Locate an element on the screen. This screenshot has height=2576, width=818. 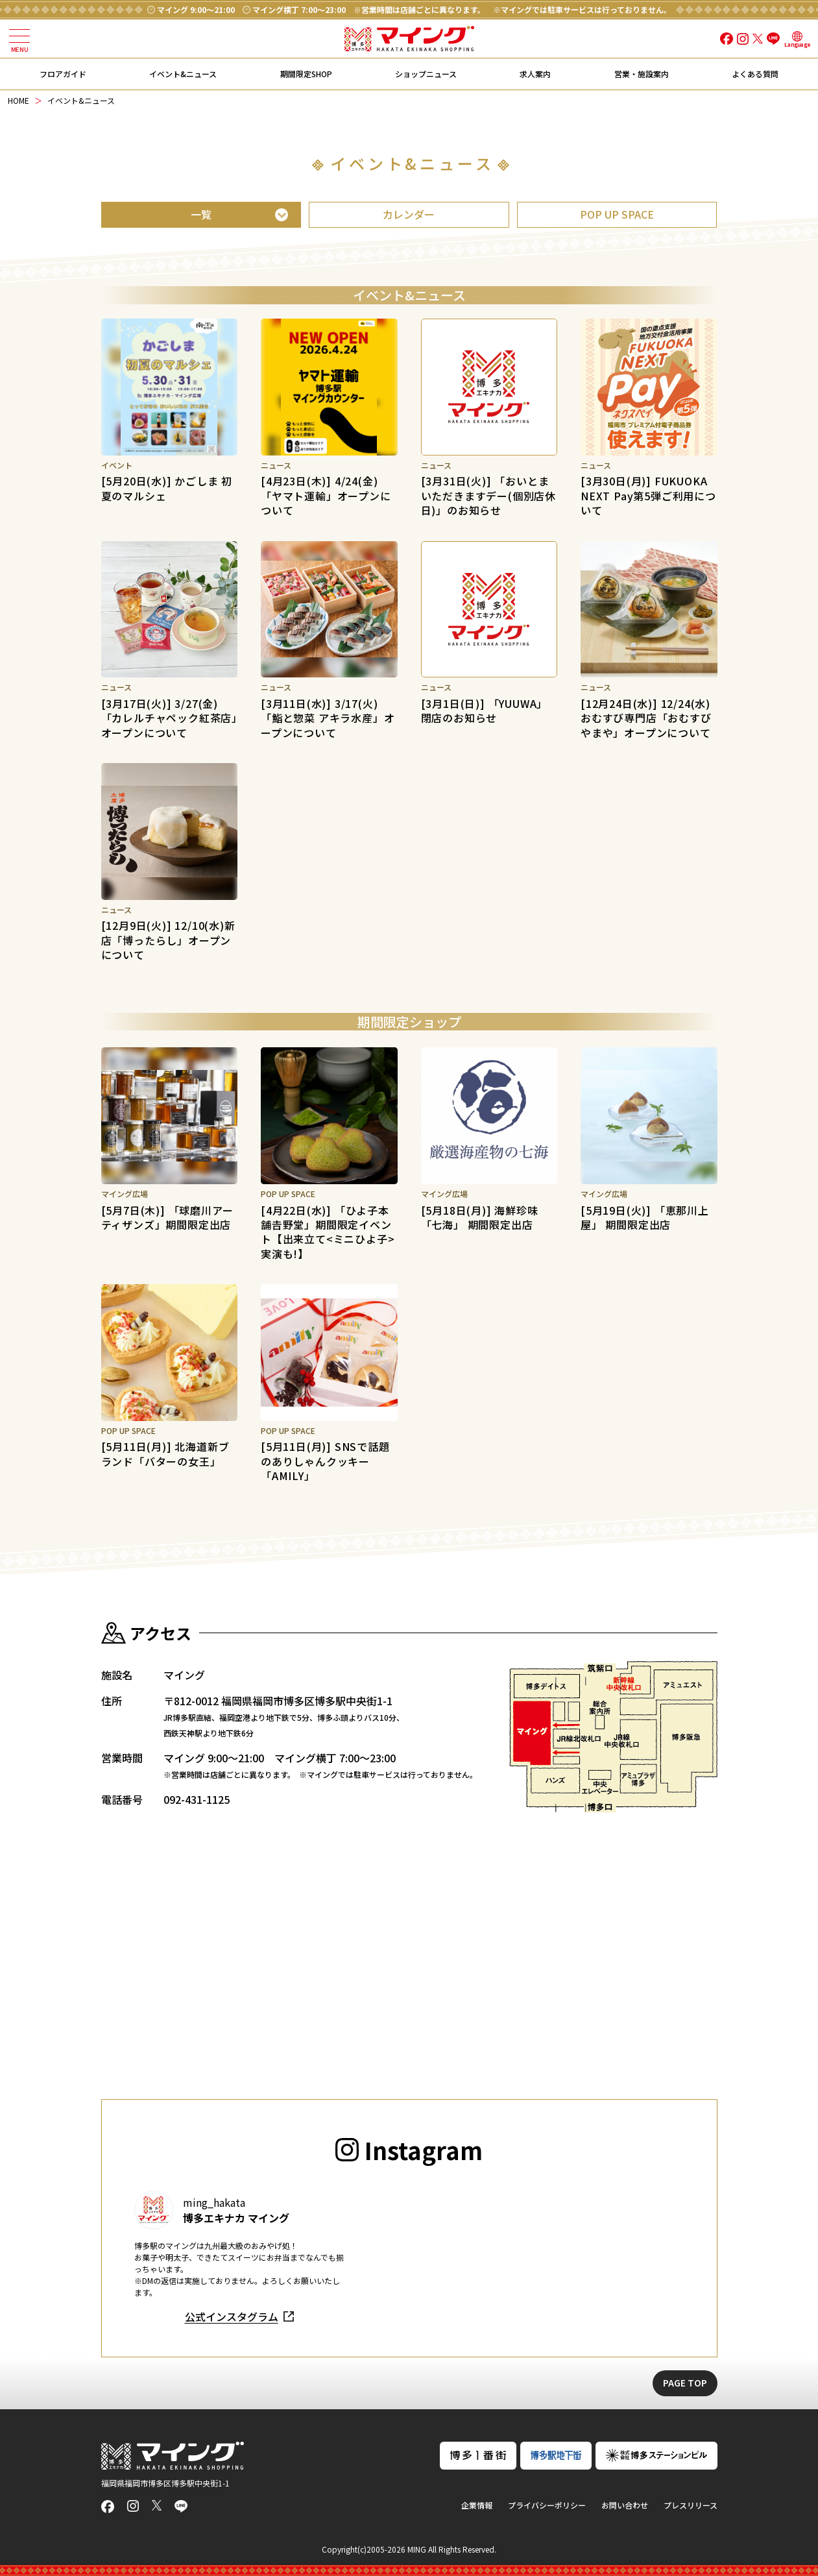
イベント&ニュース is located at coordinates (183, 73).